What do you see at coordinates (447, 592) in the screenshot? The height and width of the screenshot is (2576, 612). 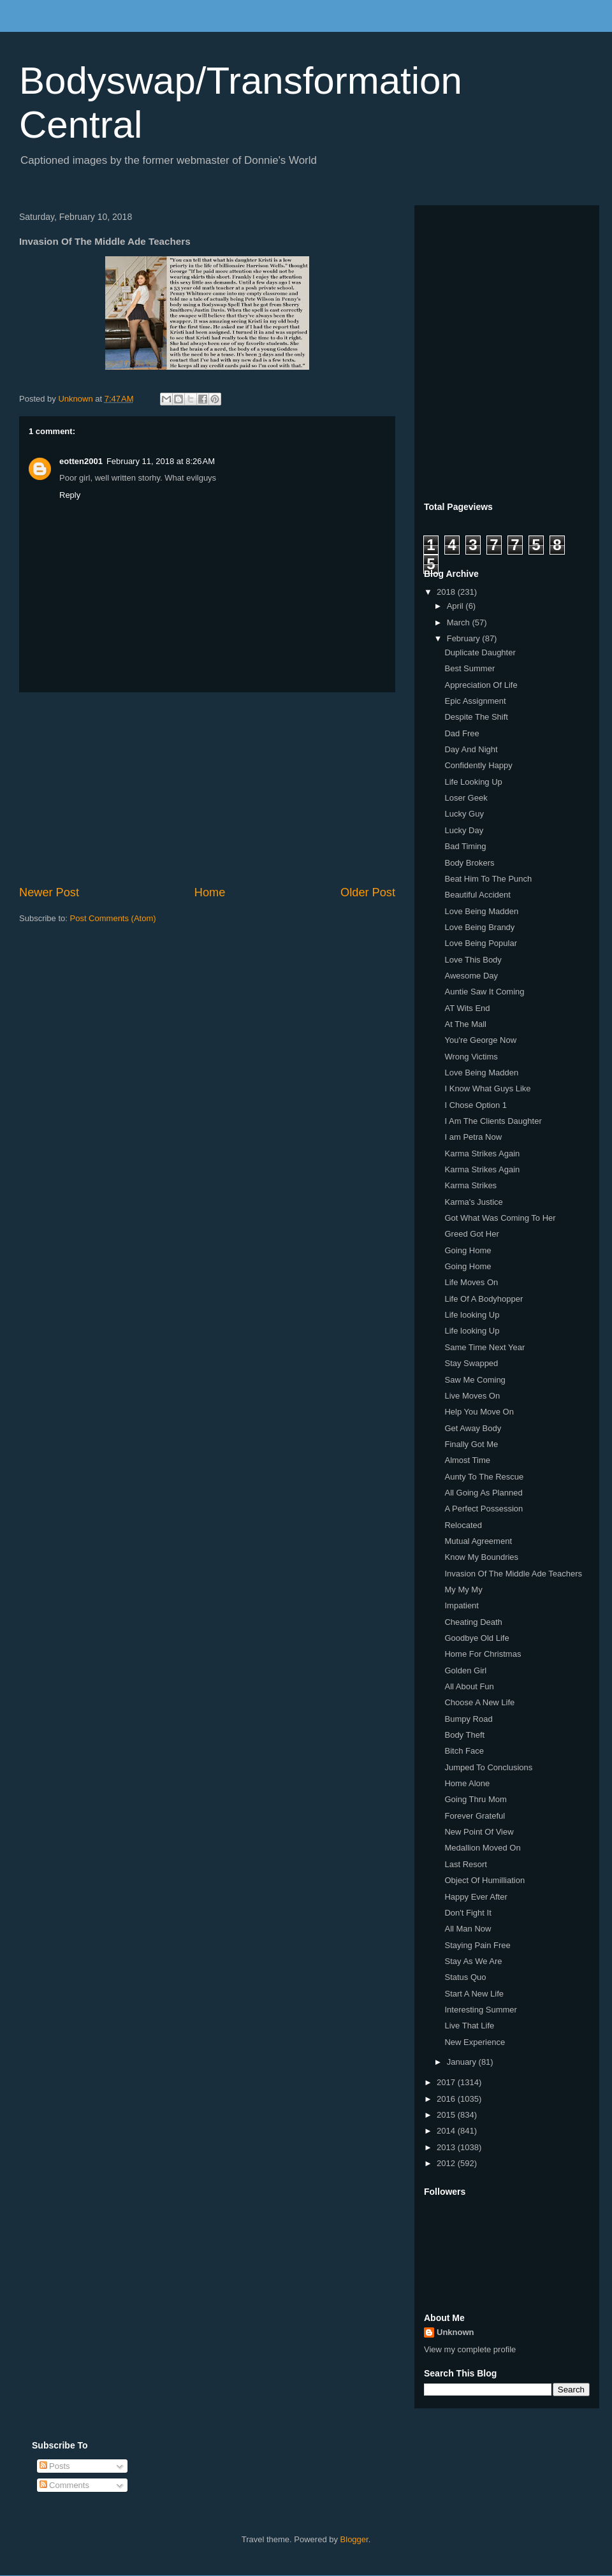 I see `2018` at bounding box center [447, 592].